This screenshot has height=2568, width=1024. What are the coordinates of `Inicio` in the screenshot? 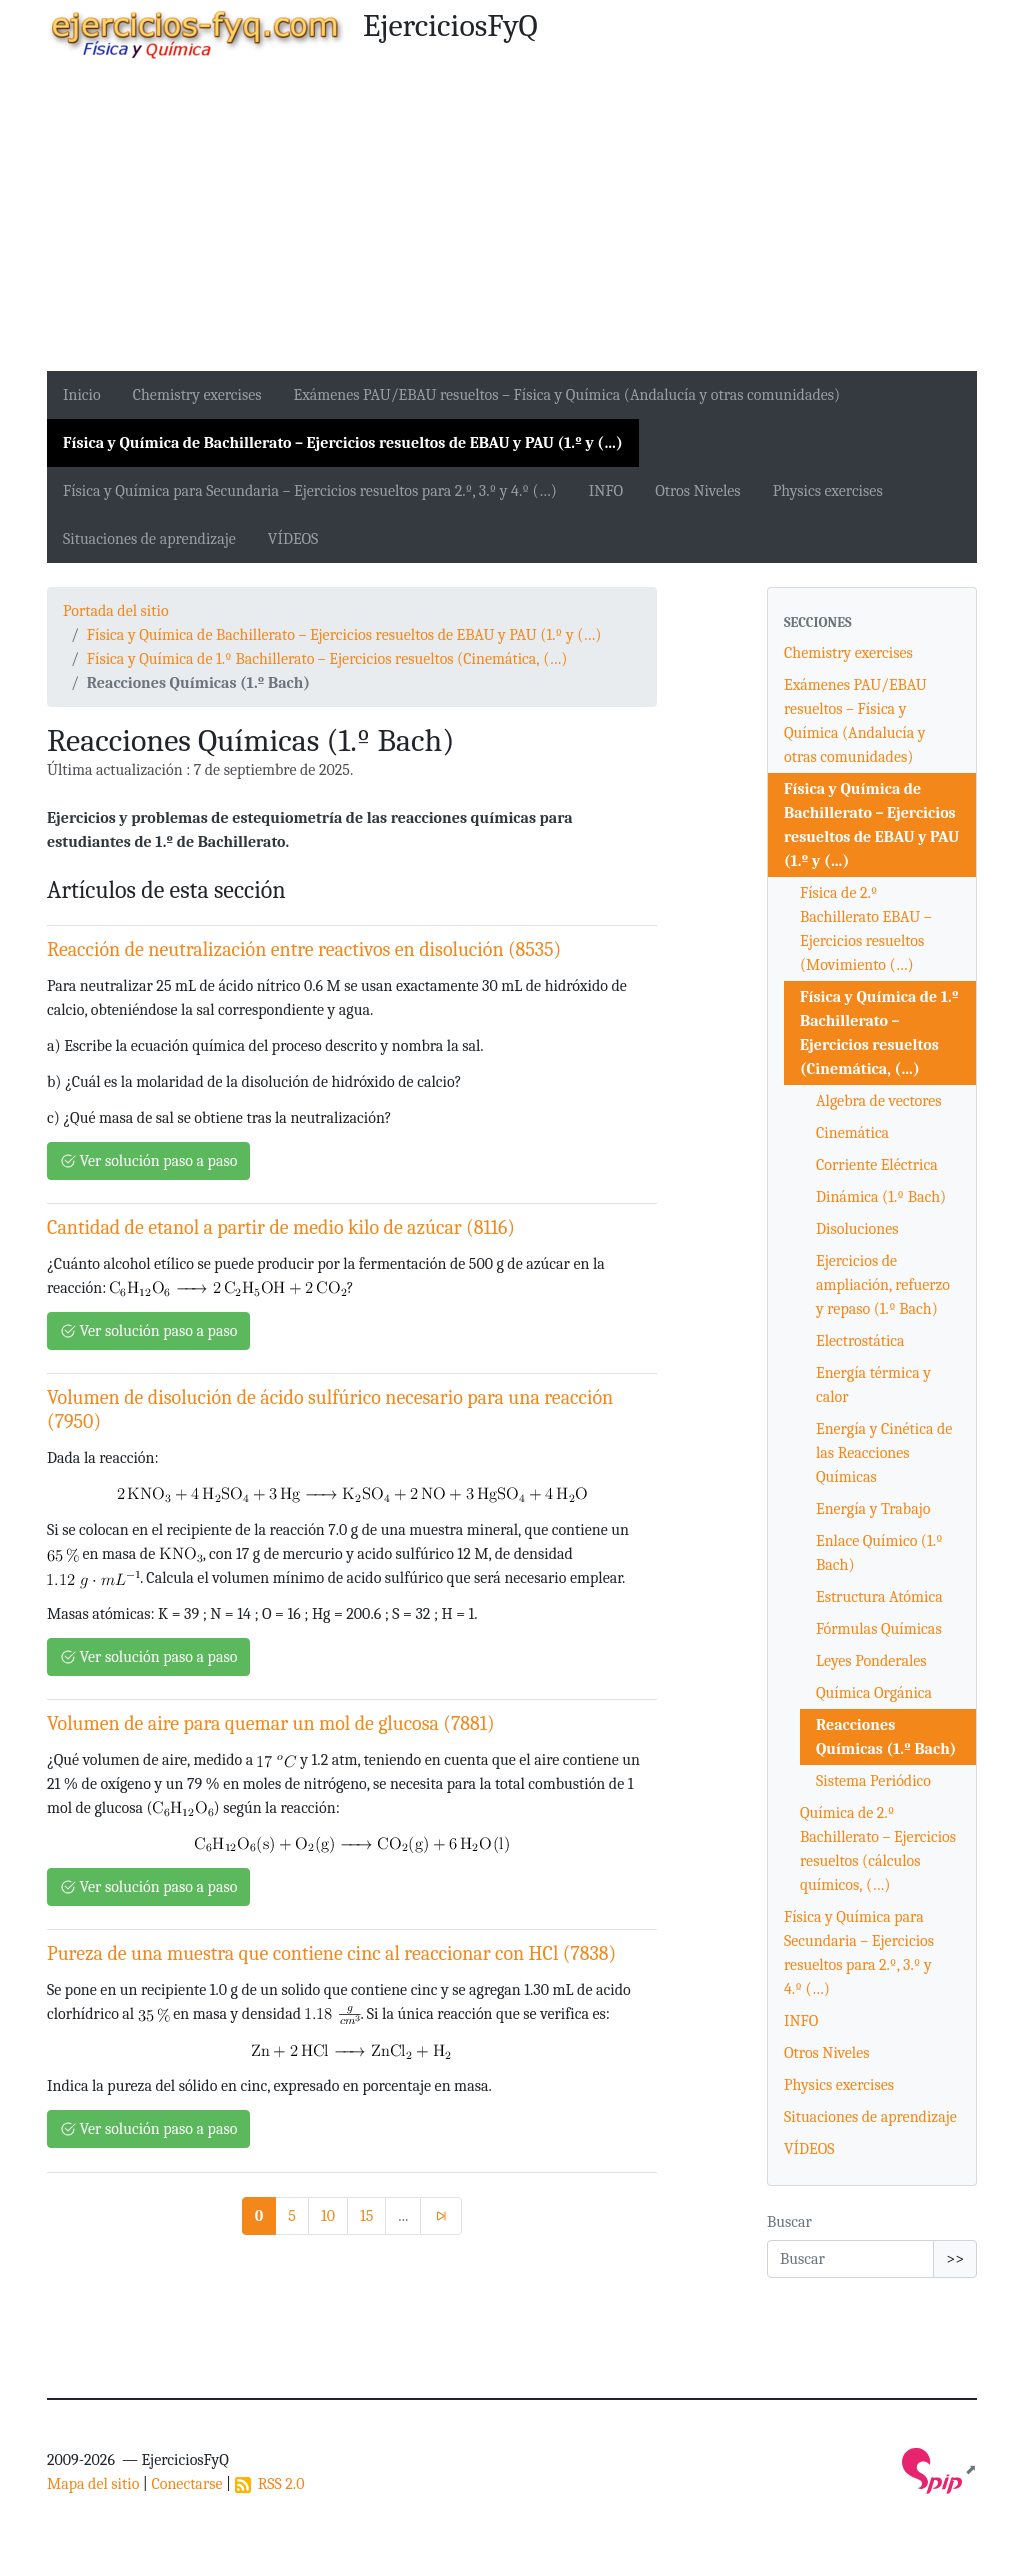 It's located at (82, 395).